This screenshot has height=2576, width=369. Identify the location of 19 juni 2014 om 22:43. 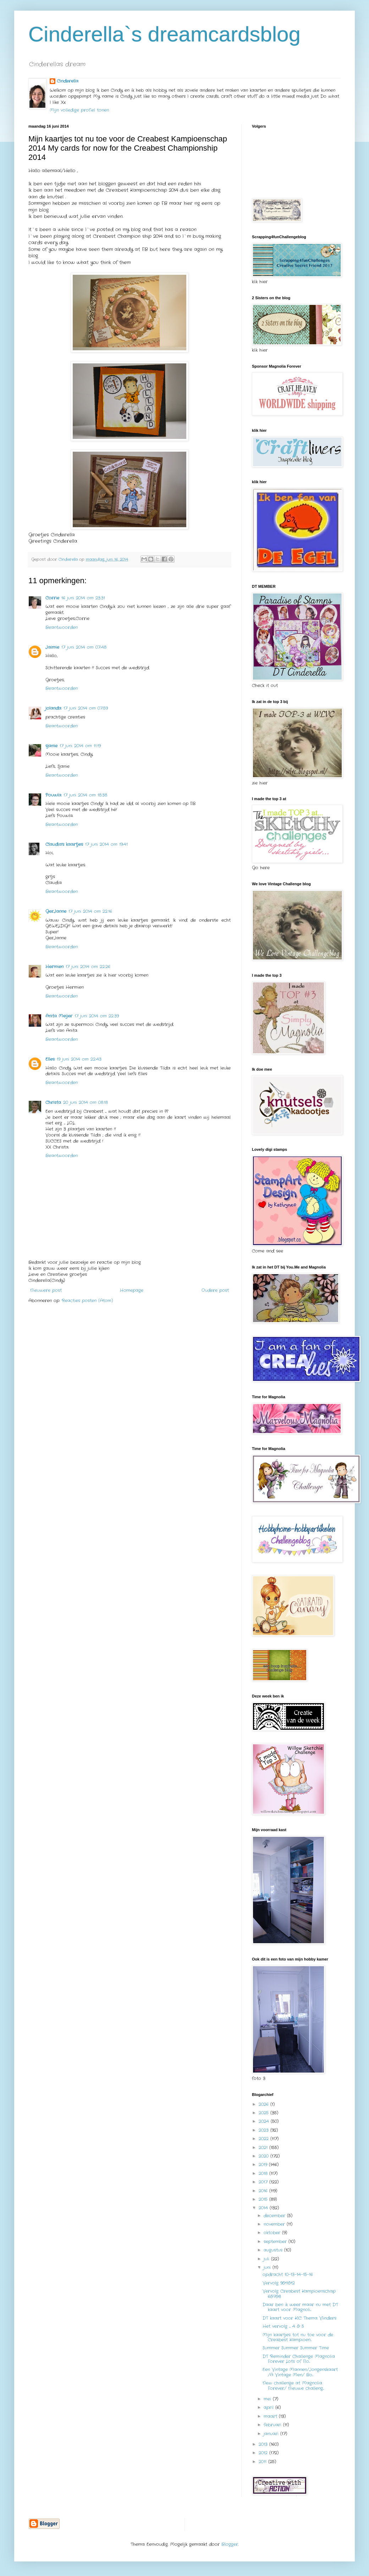
(79, 1059).